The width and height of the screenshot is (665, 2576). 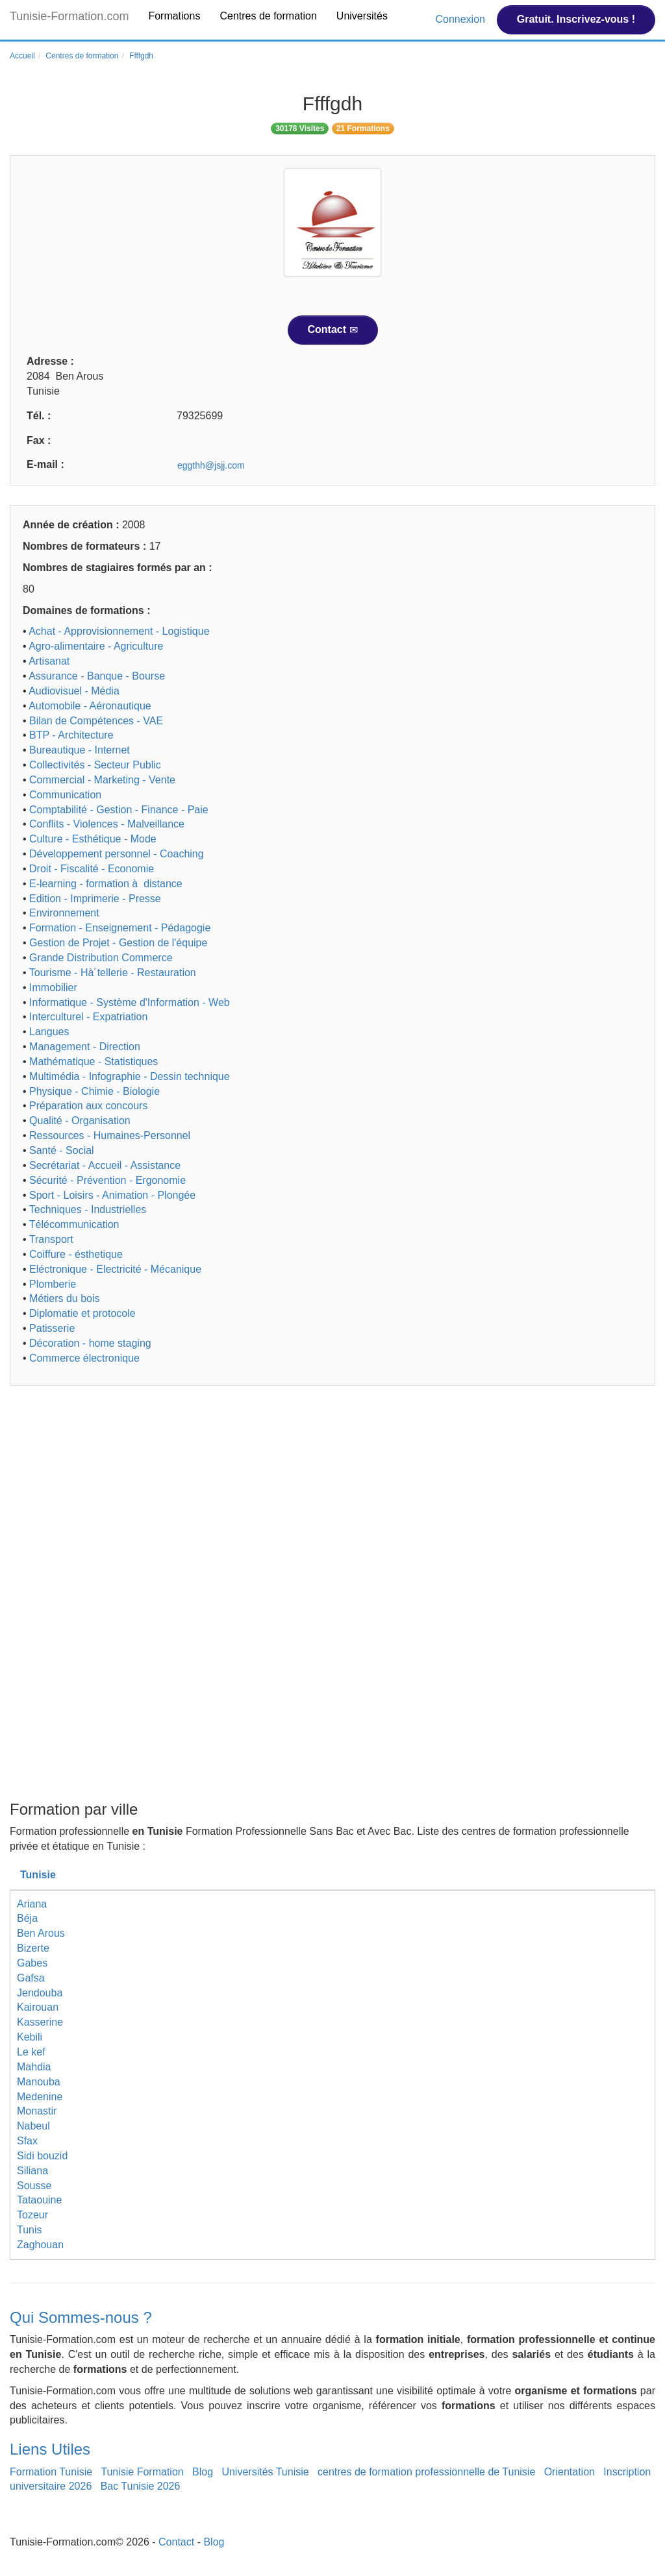 I want to click on Tozeur, so click(x=32, y=2214).